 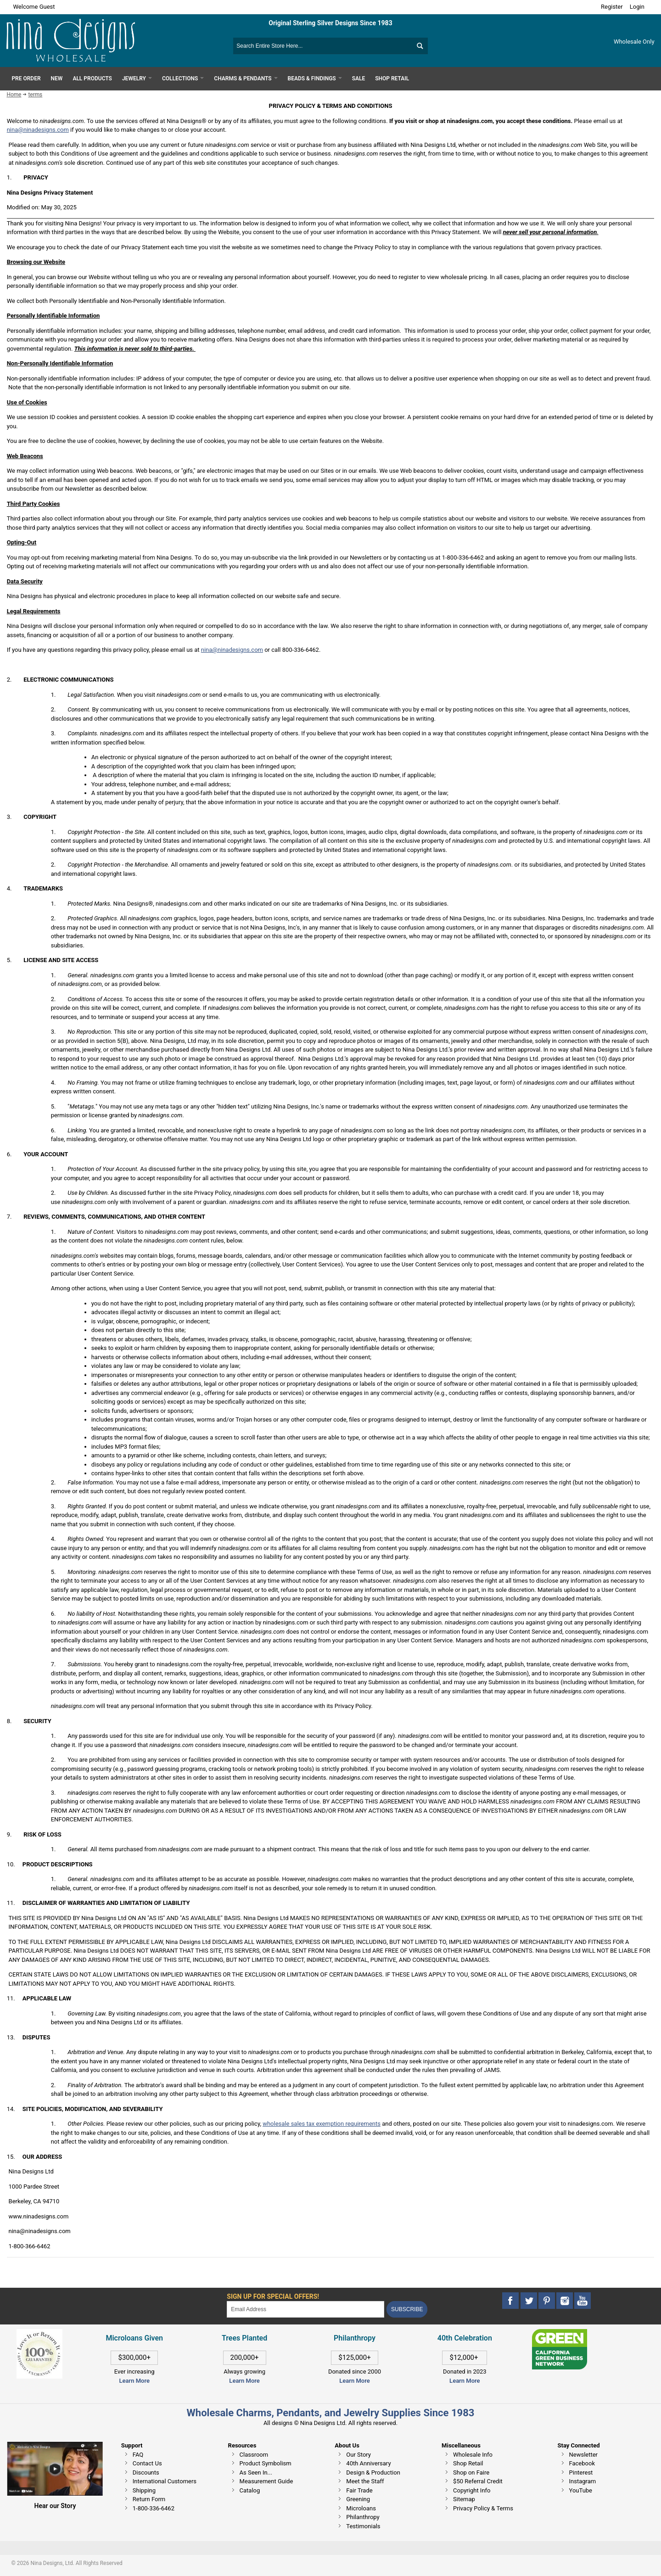 I want to click on Facebook [This link opens in a new tab], so click(x=582, y=2463).